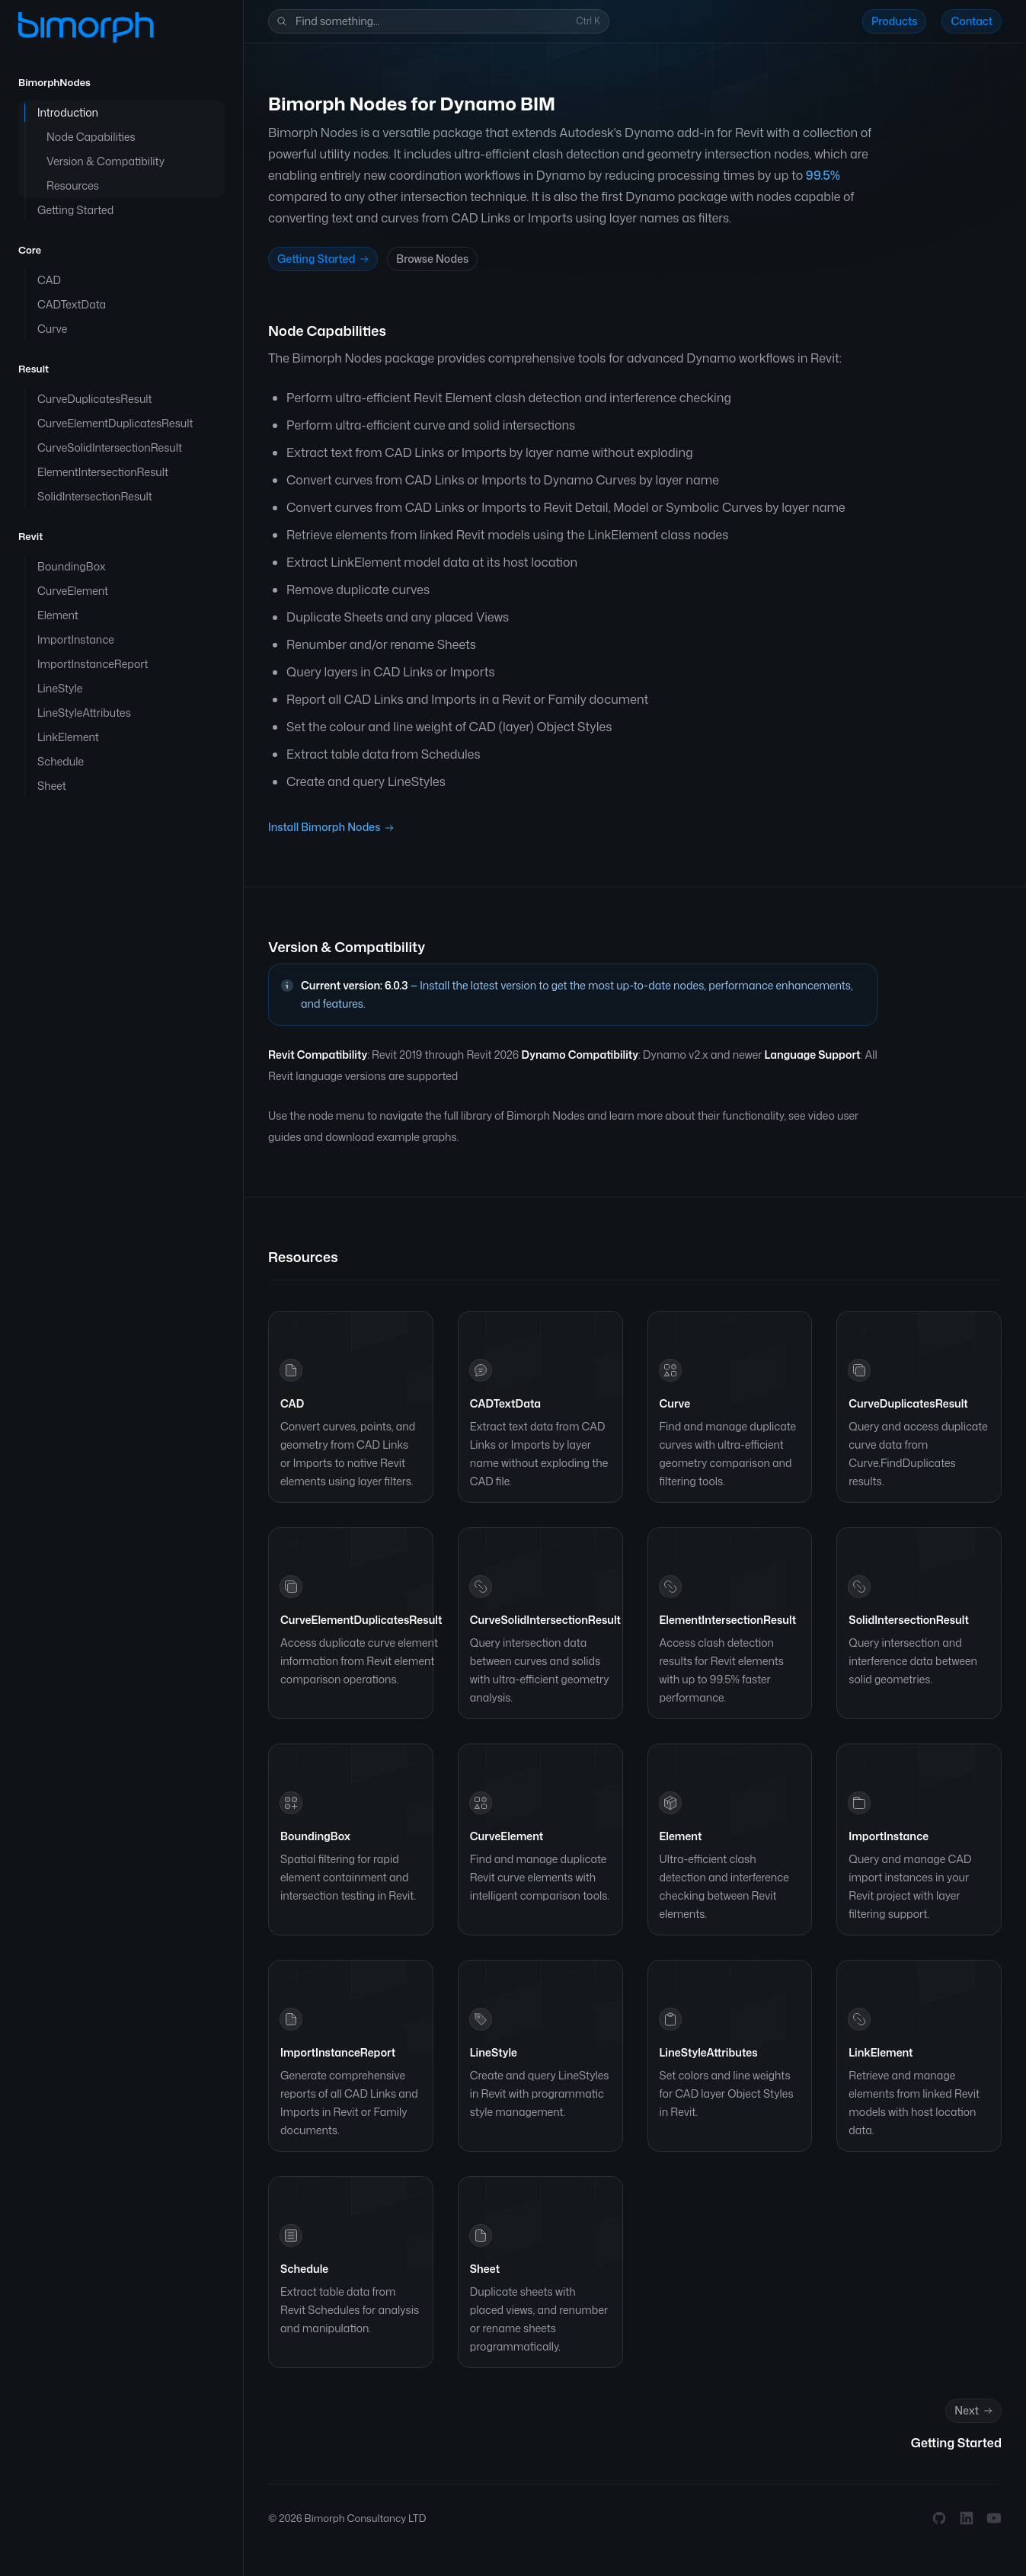  I want to click on CurveElementDuplicatesResult, so click(361, 1619).